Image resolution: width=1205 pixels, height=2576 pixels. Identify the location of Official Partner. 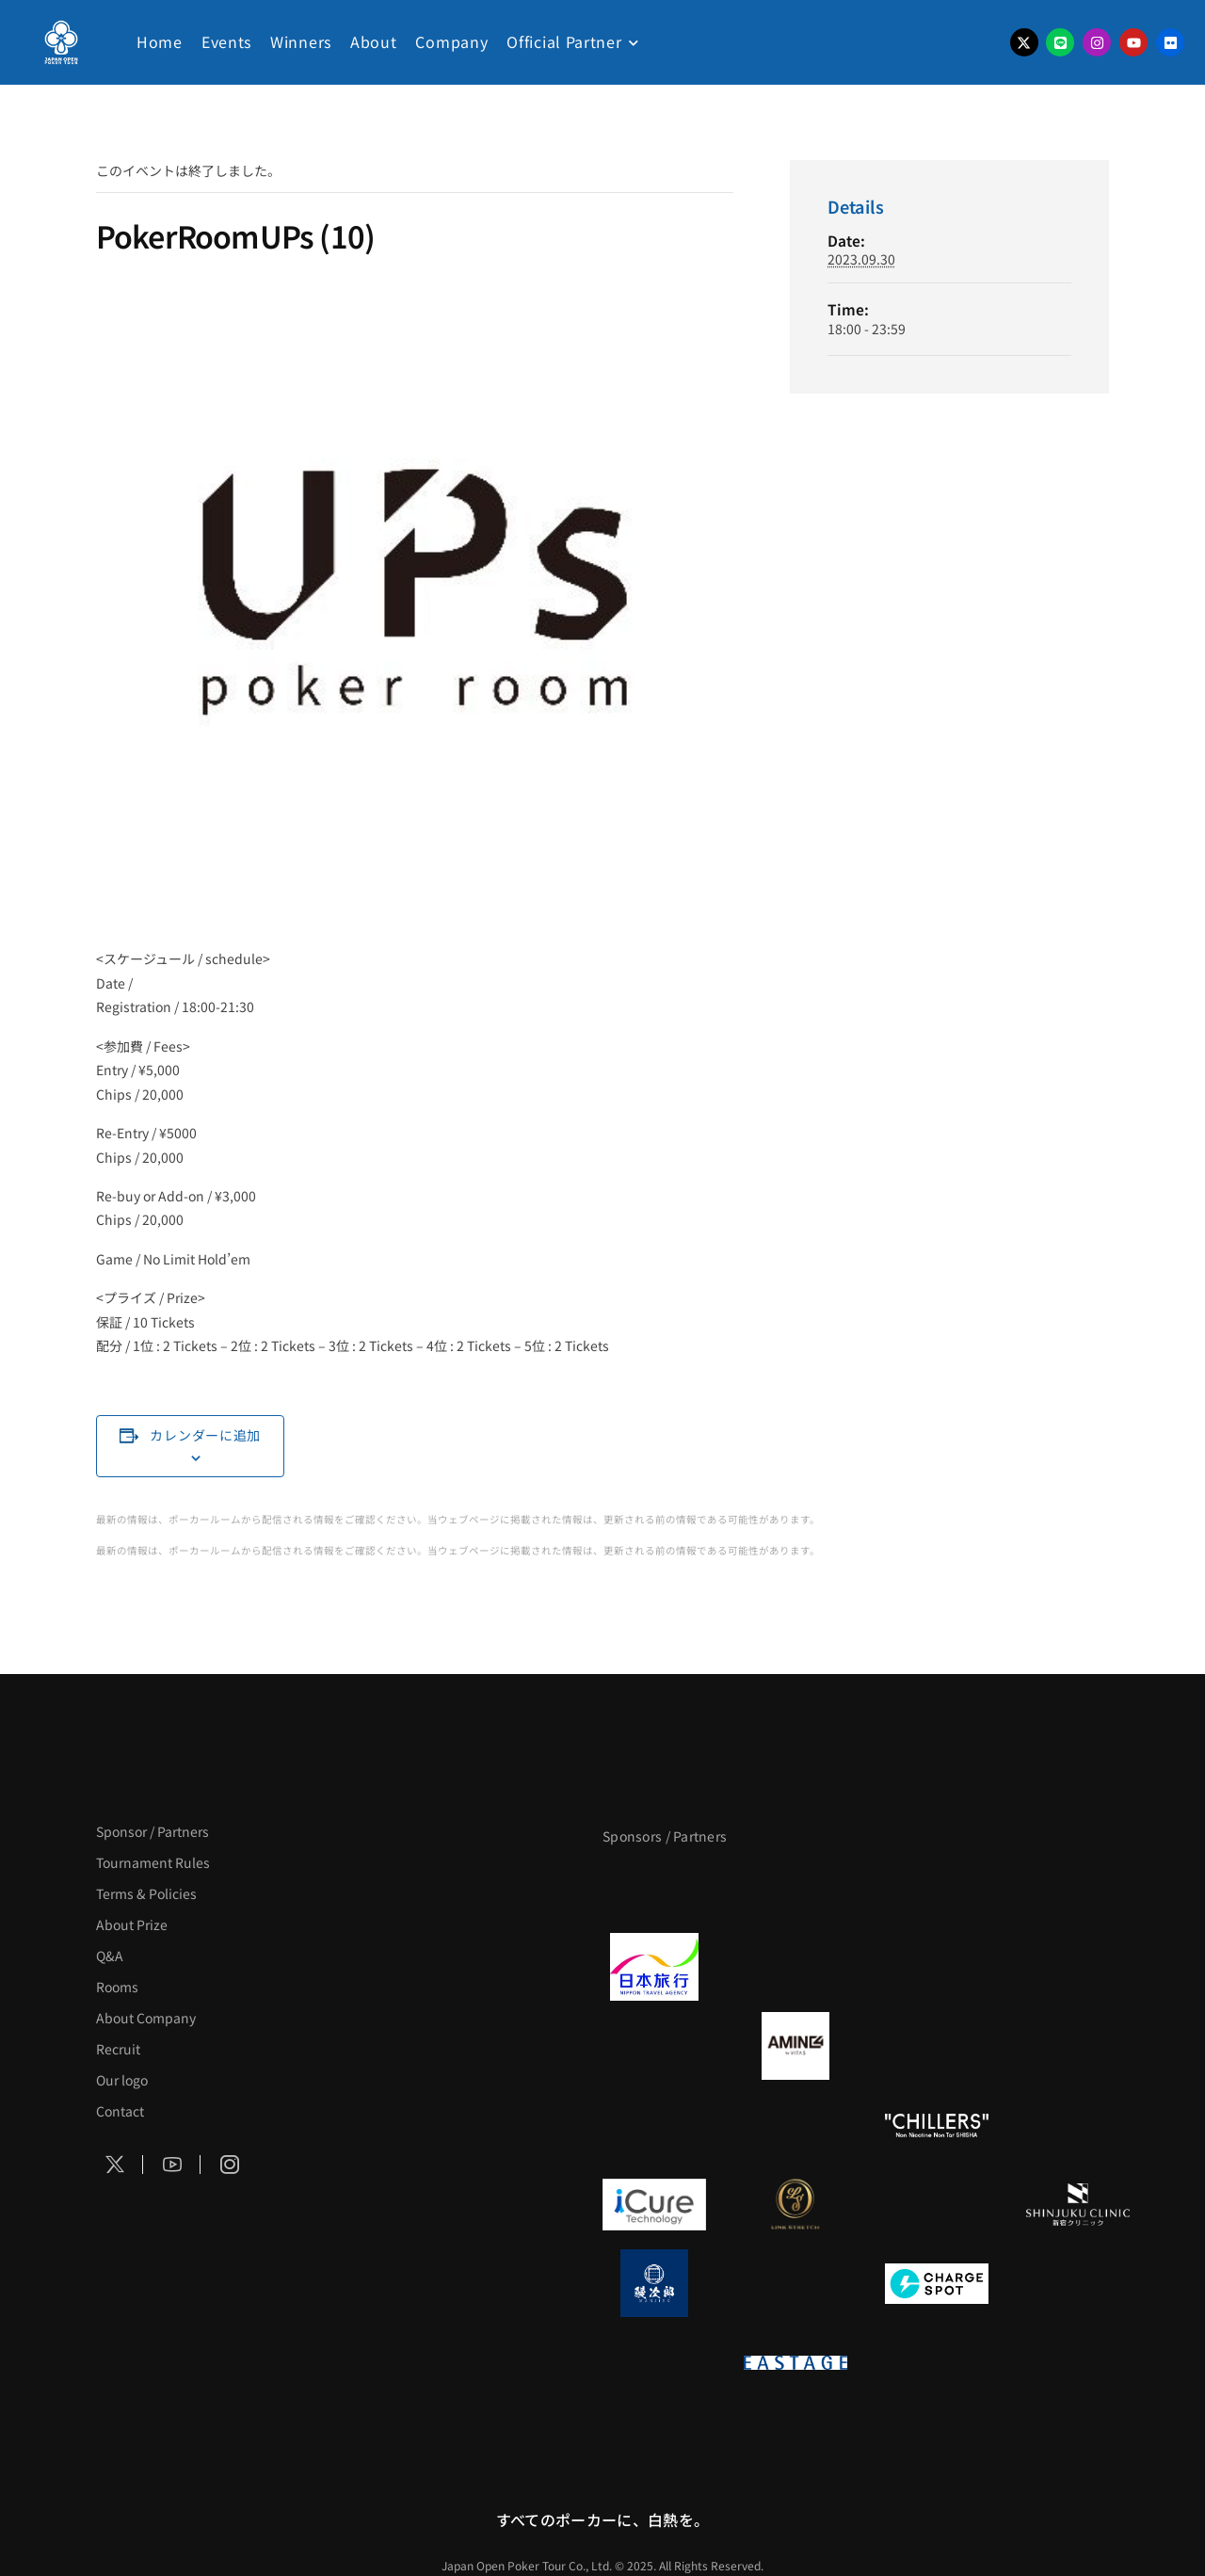
(563, 41).